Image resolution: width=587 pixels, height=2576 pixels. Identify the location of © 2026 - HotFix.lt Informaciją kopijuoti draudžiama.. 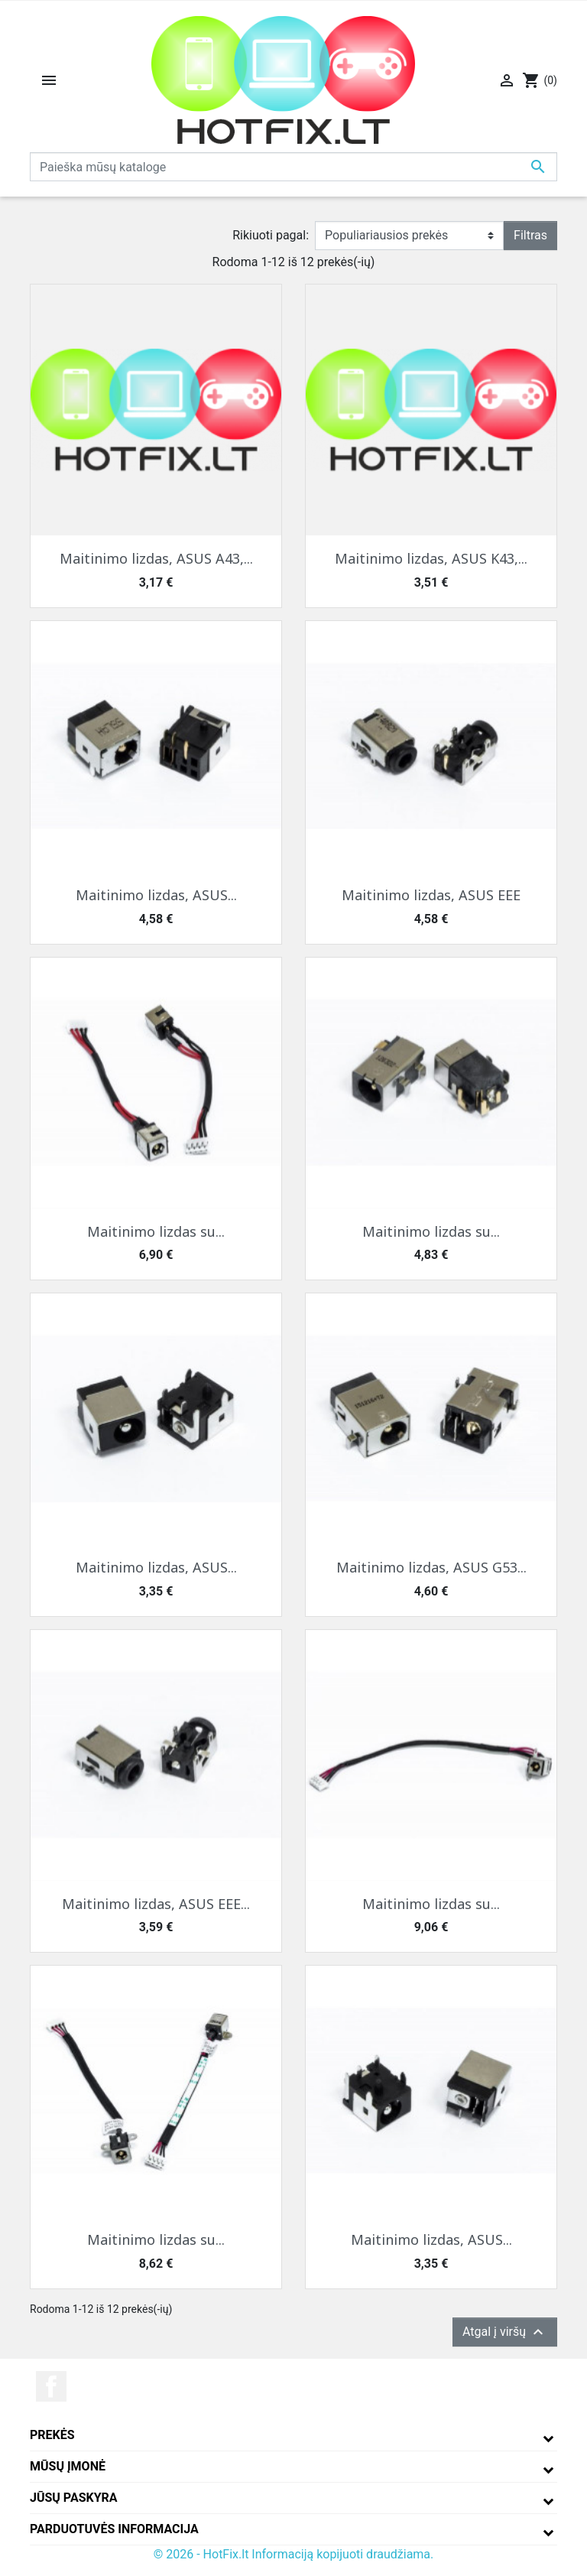
(294, 2554).